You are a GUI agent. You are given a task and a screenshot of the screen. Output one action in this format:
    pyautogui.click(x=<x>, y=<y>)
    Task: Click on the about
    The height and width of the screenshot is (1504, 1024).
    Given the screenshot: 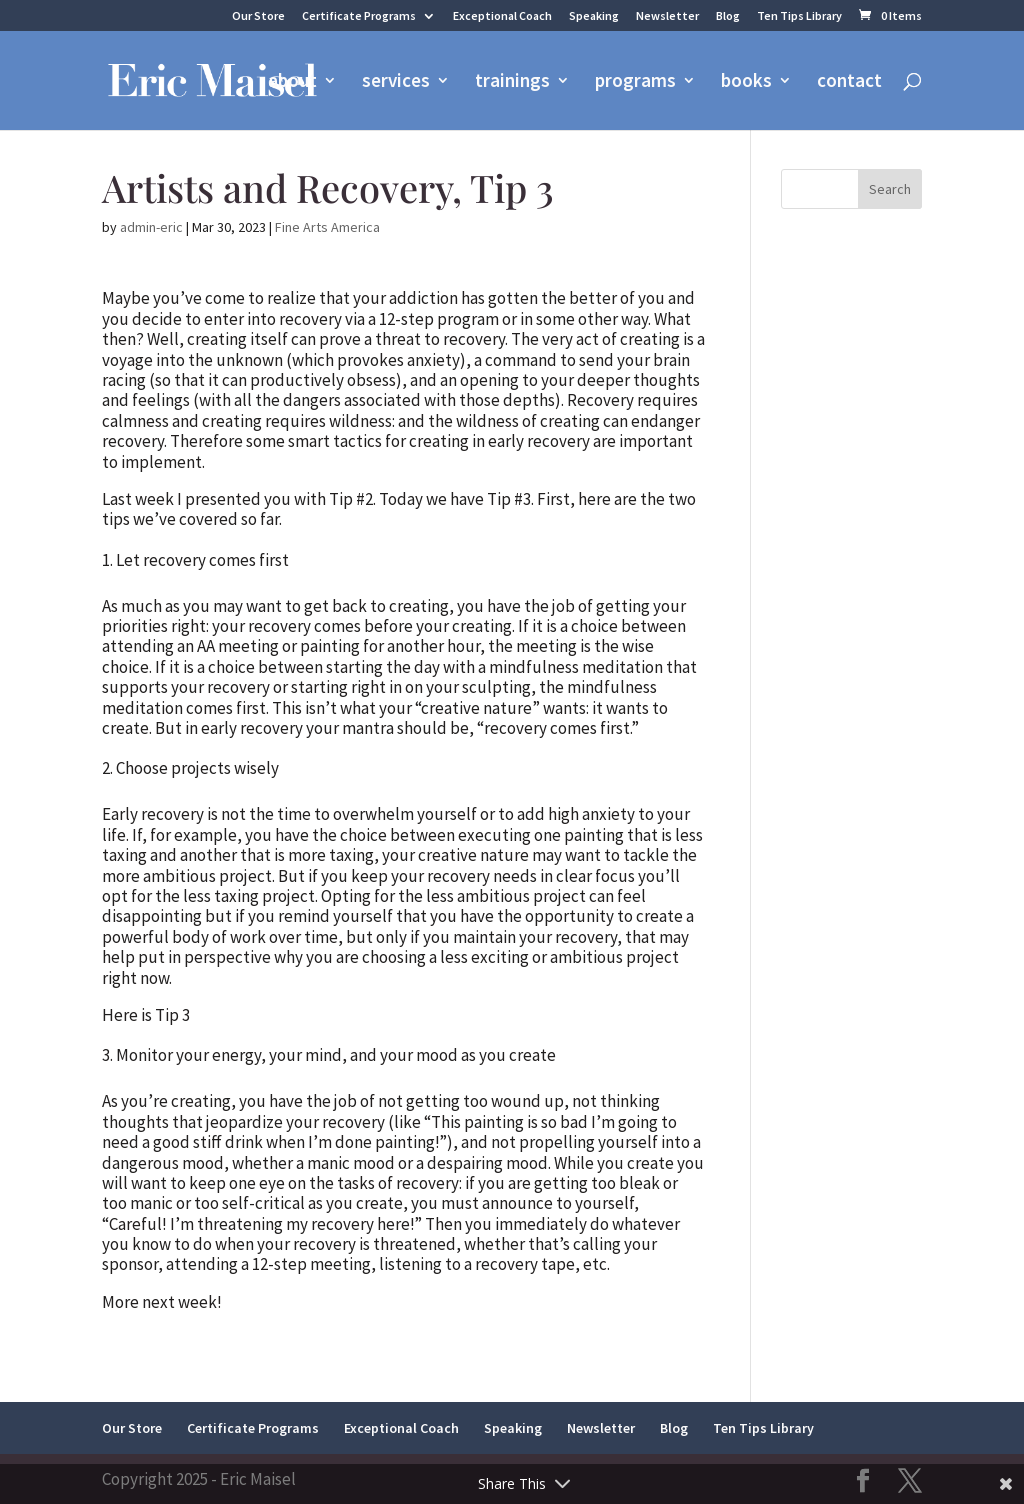 What is the action you would take?
    pyautogui.click(x=292, y=82)
    